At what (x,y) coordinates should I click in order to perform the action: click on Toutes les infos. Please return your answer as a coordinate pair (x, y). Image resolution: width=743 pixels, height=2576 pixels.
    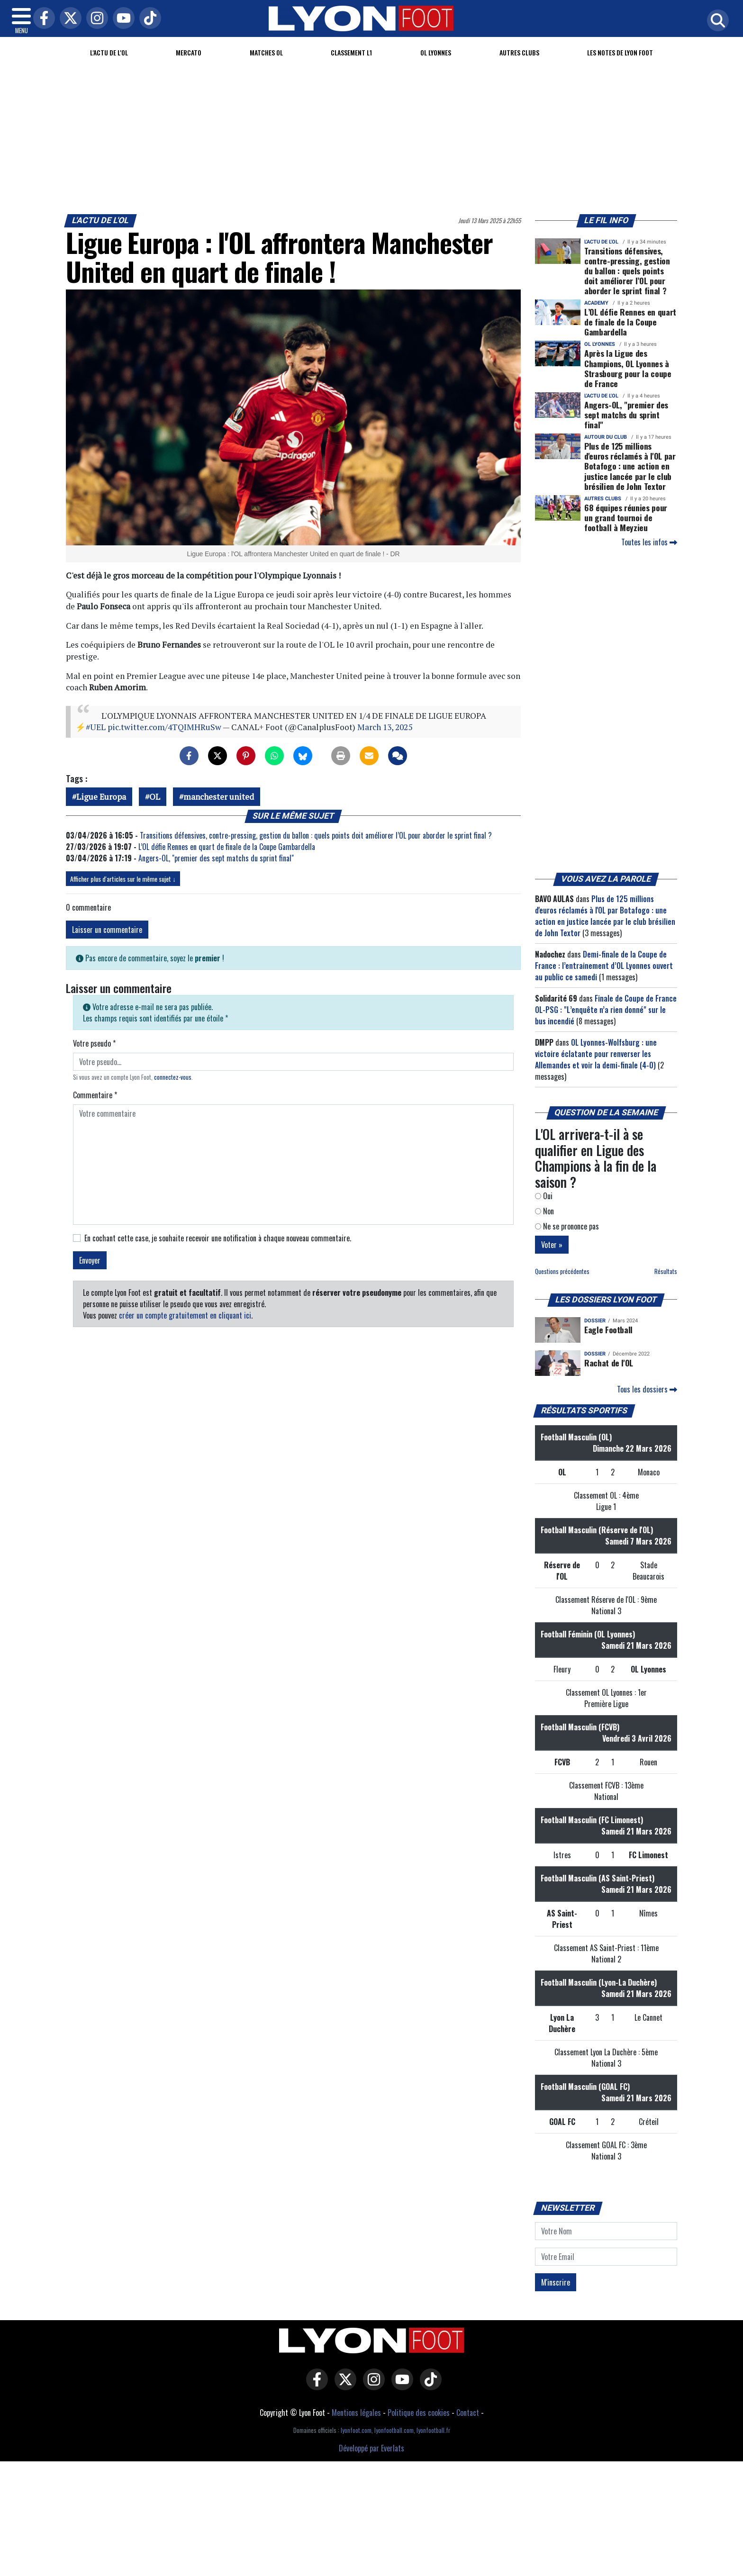
    Looking at the image, I should click on (649, 542).